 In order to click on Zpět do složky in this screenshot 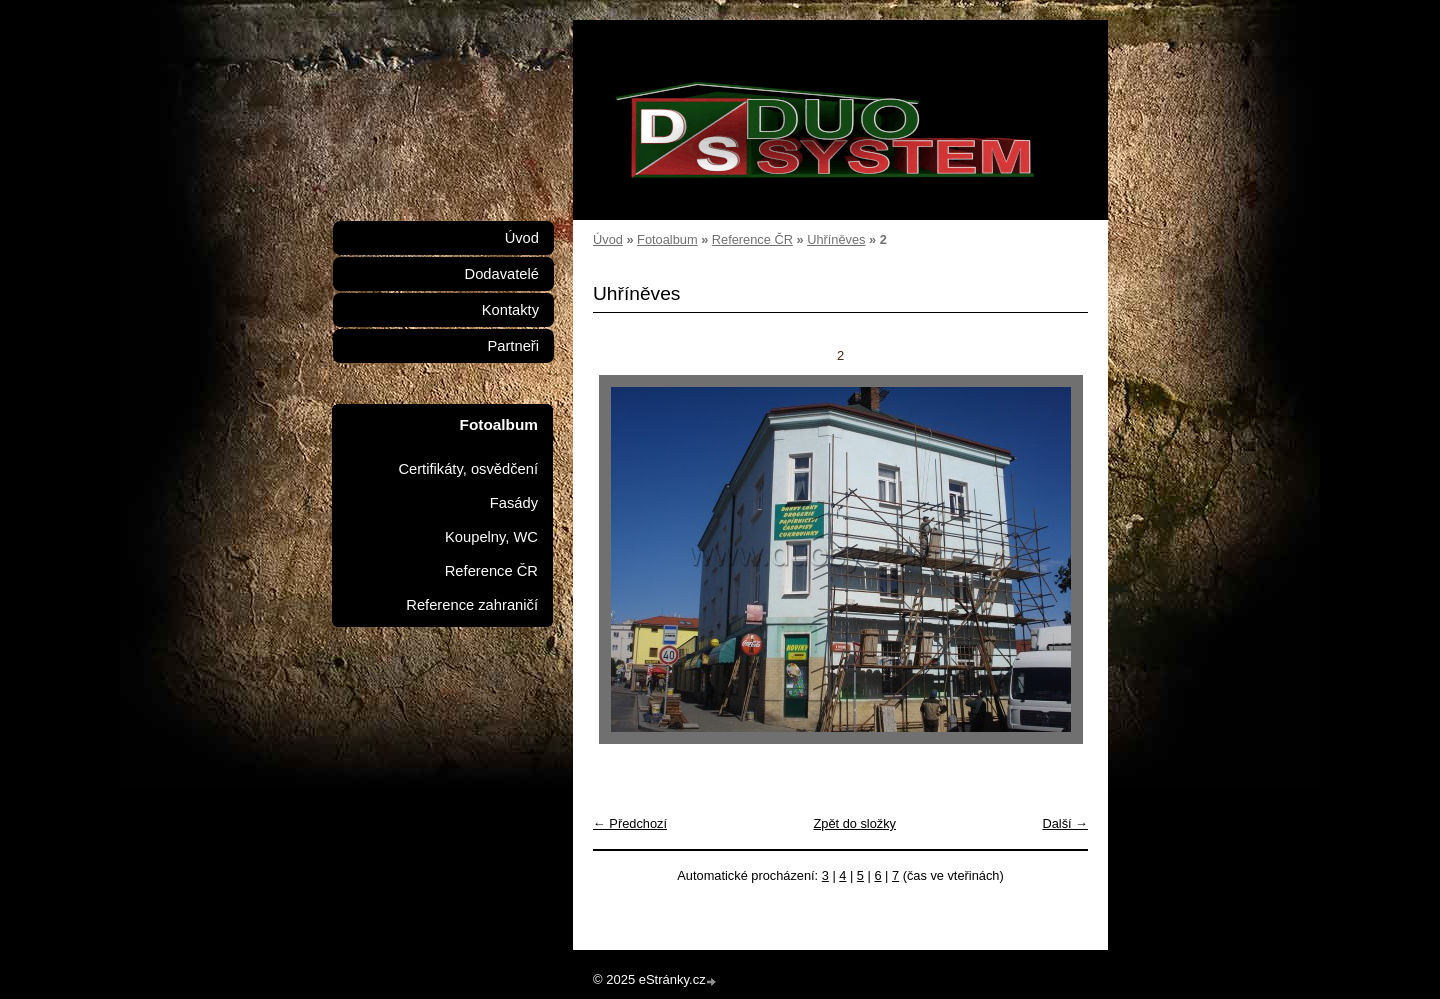, I will do `click(854, 823)`.